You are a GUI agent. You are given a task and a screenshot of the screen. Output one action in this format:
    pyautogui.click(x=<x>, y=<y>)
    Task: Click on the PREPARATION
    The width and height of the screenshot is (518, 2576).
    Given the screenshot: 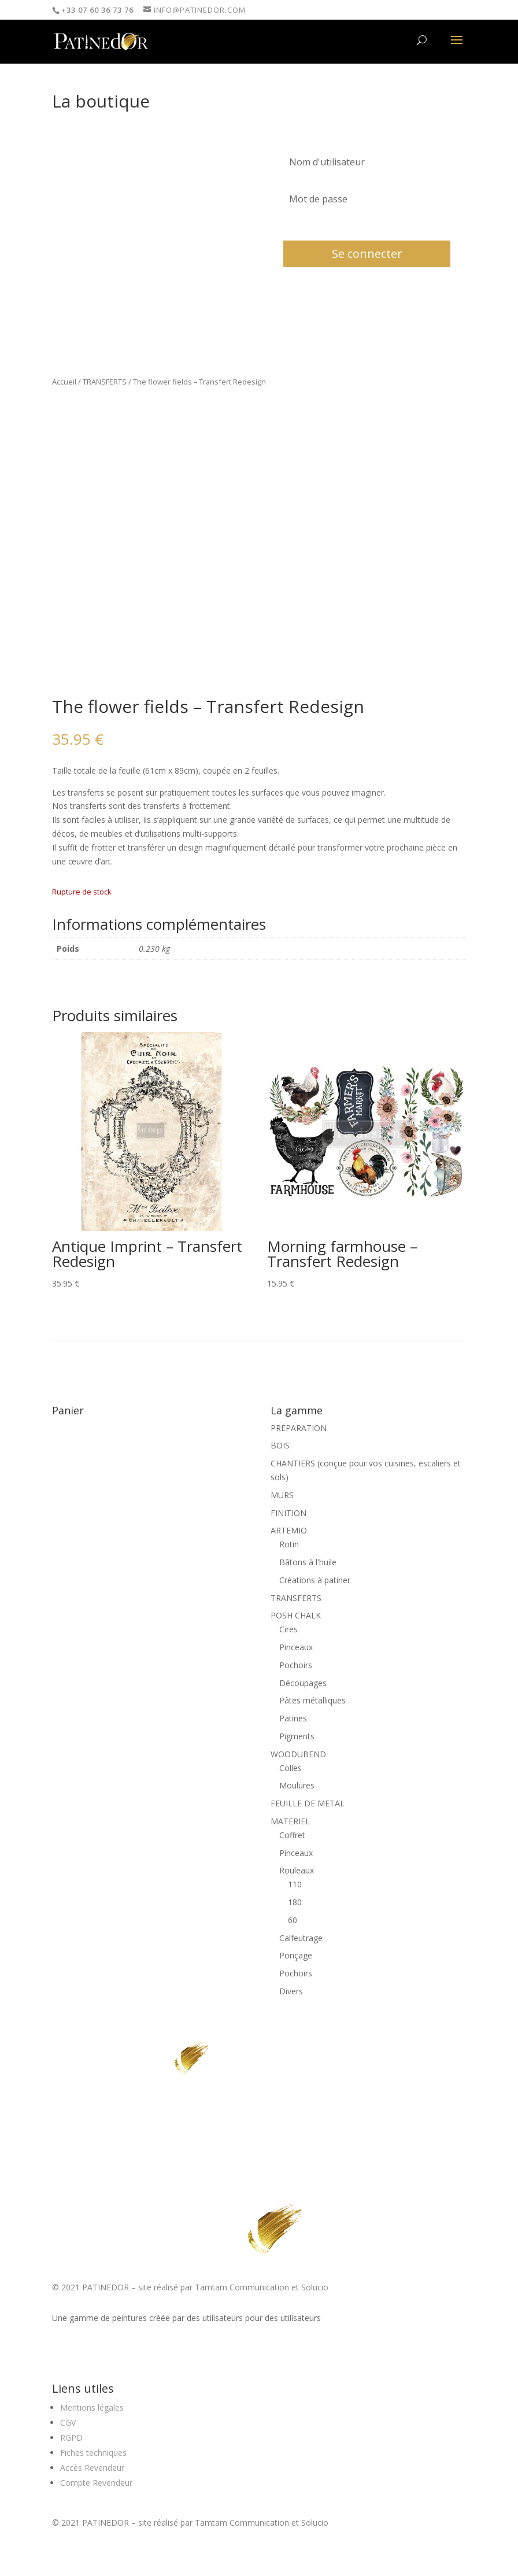 What is the action you would take?
    pyautogui.click(x=299, y=1427)
    